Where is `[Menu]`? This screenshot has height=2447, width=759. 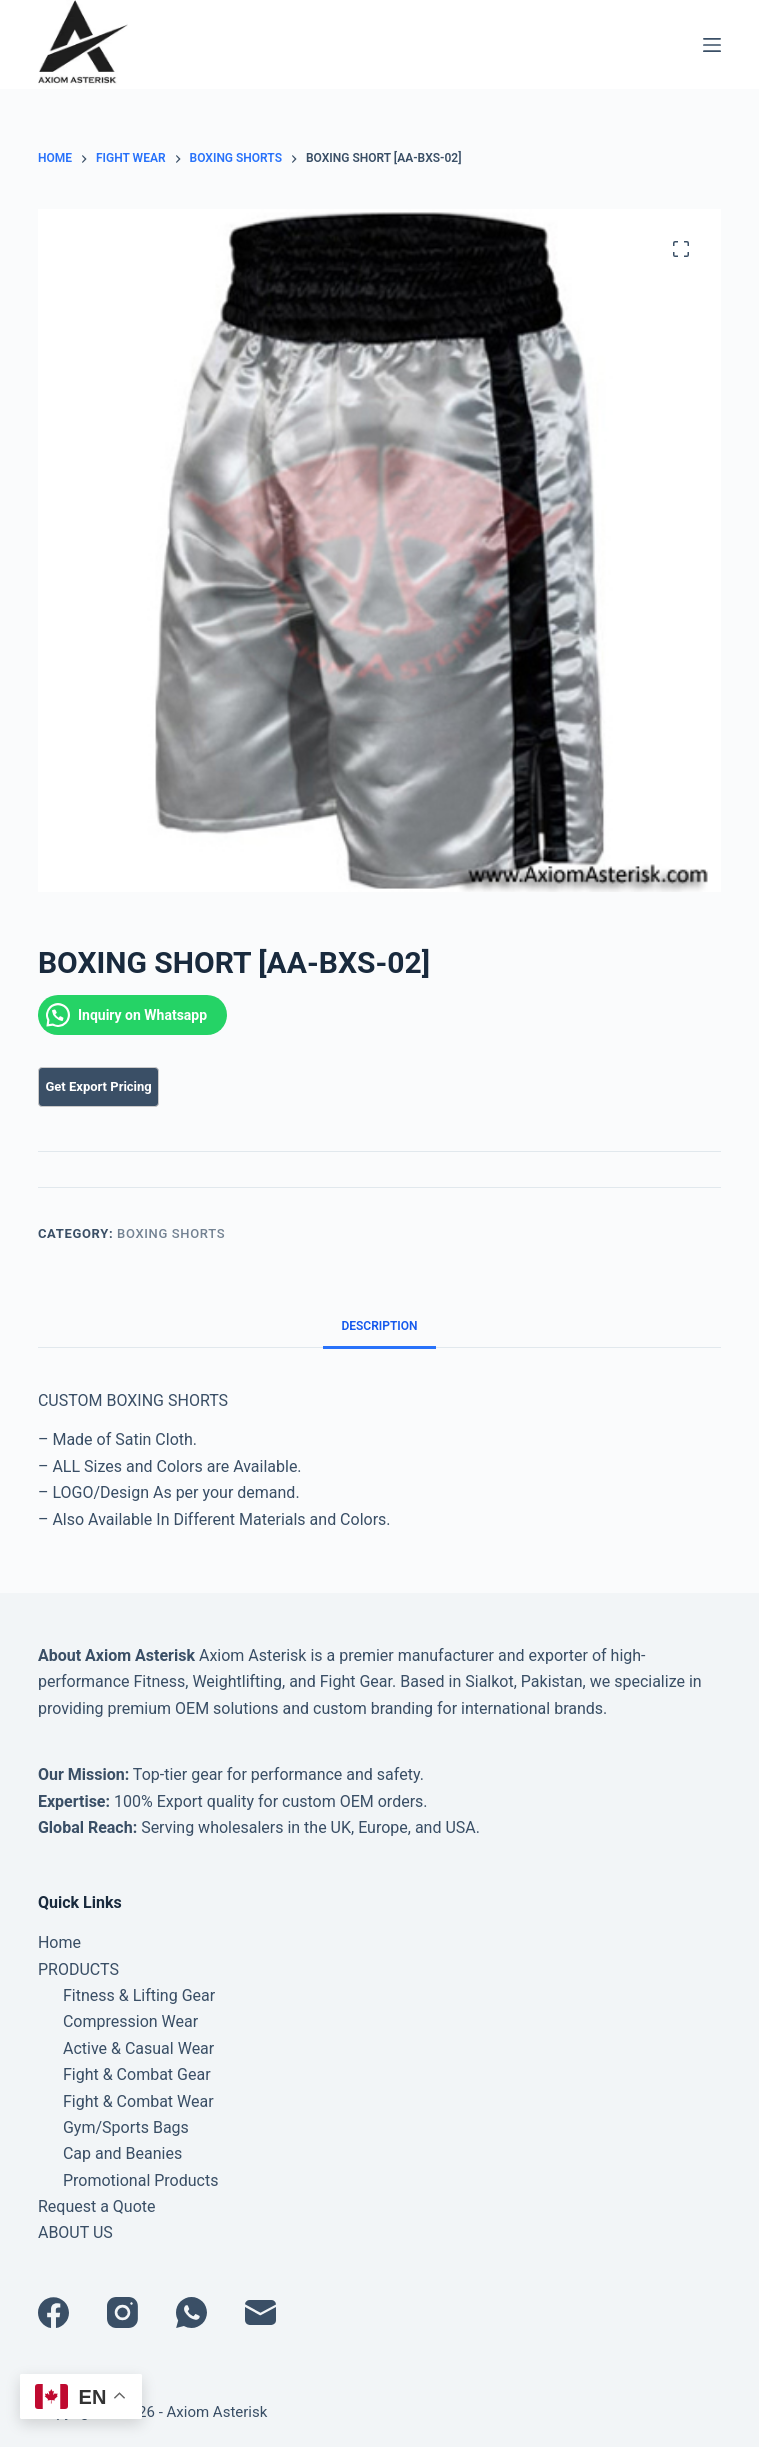 [Menu] is located at coordinates (712, 45).